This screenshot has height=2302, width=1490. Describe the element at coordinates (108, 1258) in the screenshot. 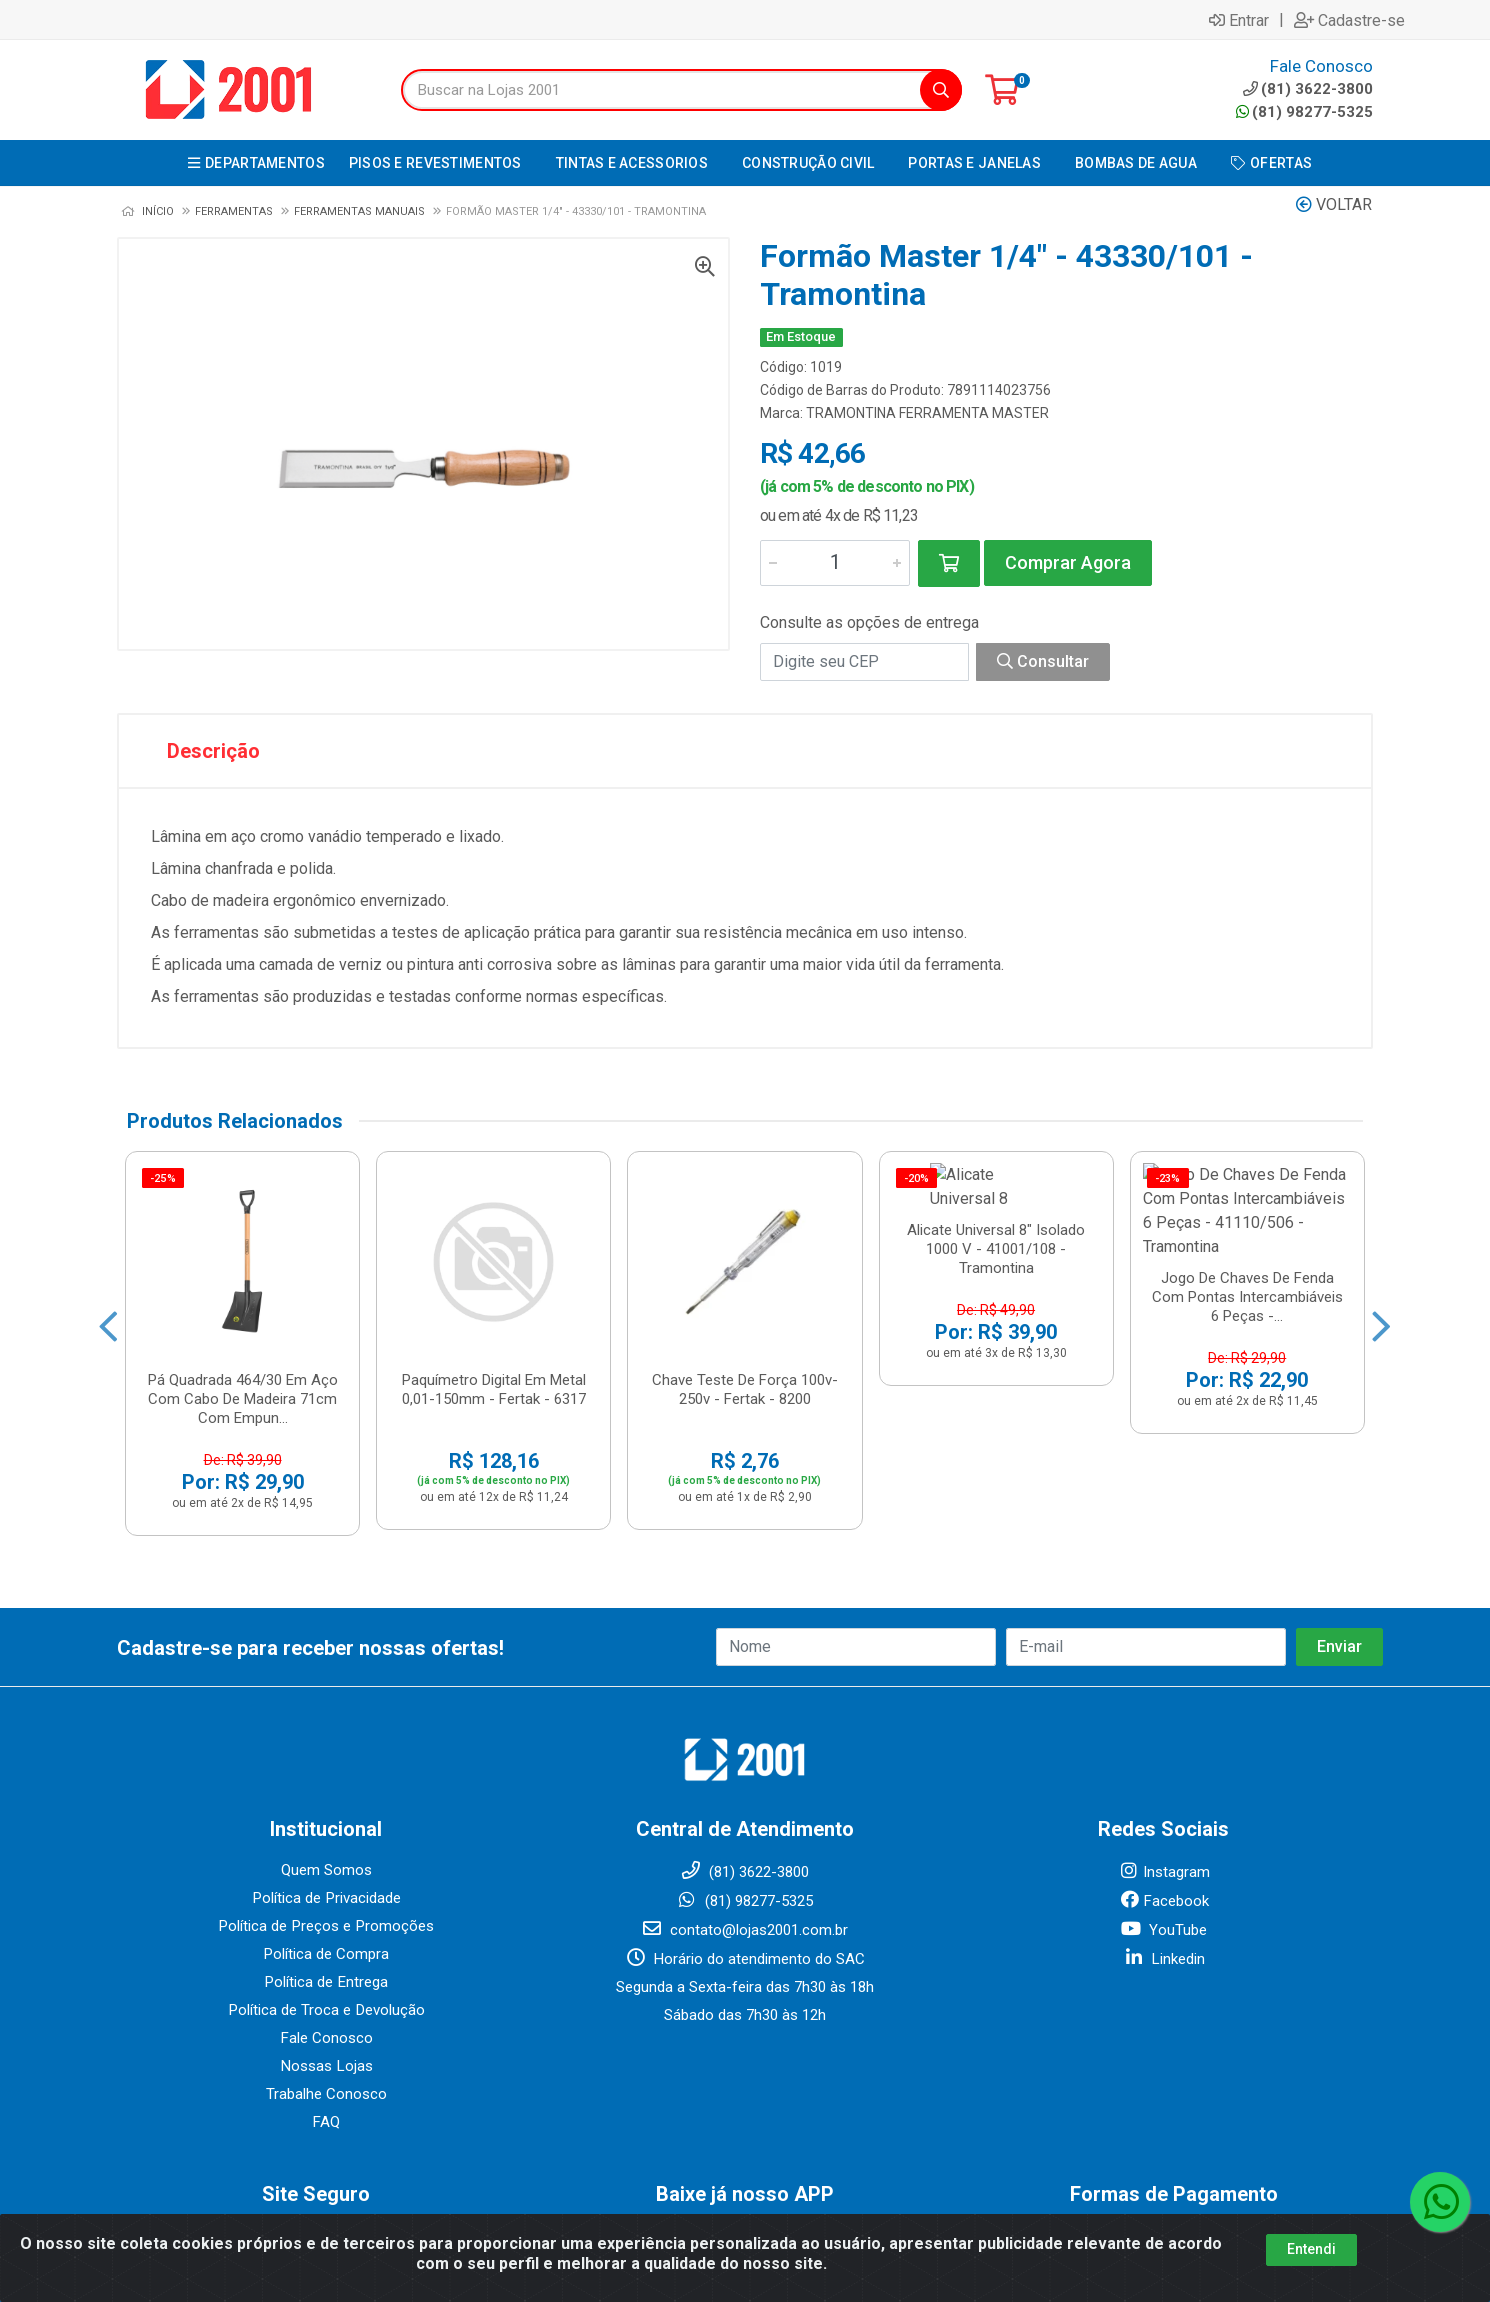

I see `[Navegar]` at that location.